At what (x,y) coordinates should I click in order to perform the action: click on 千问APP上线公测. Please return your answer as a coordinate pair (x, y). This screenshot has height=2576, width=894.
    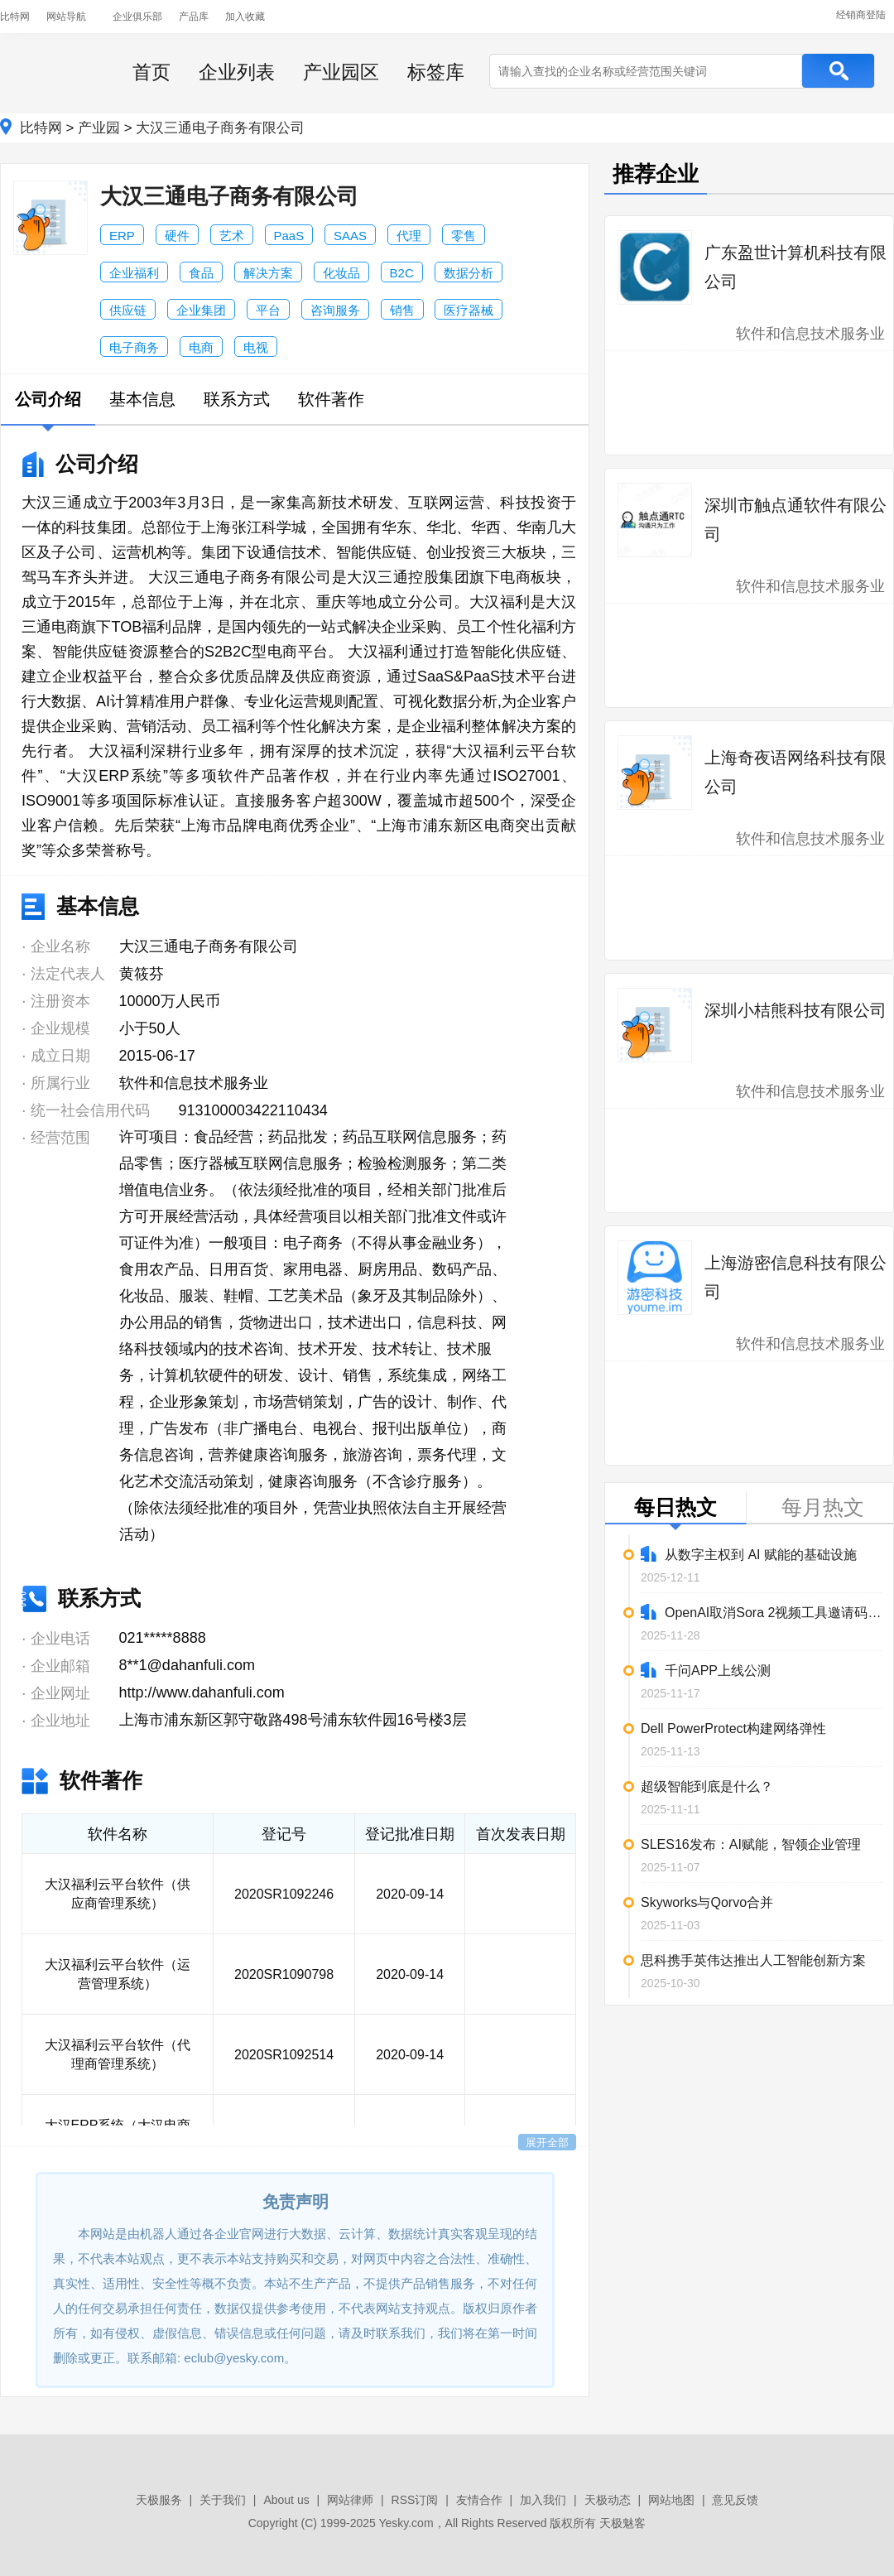
    Looking at the image, I should click on (706, 1670).